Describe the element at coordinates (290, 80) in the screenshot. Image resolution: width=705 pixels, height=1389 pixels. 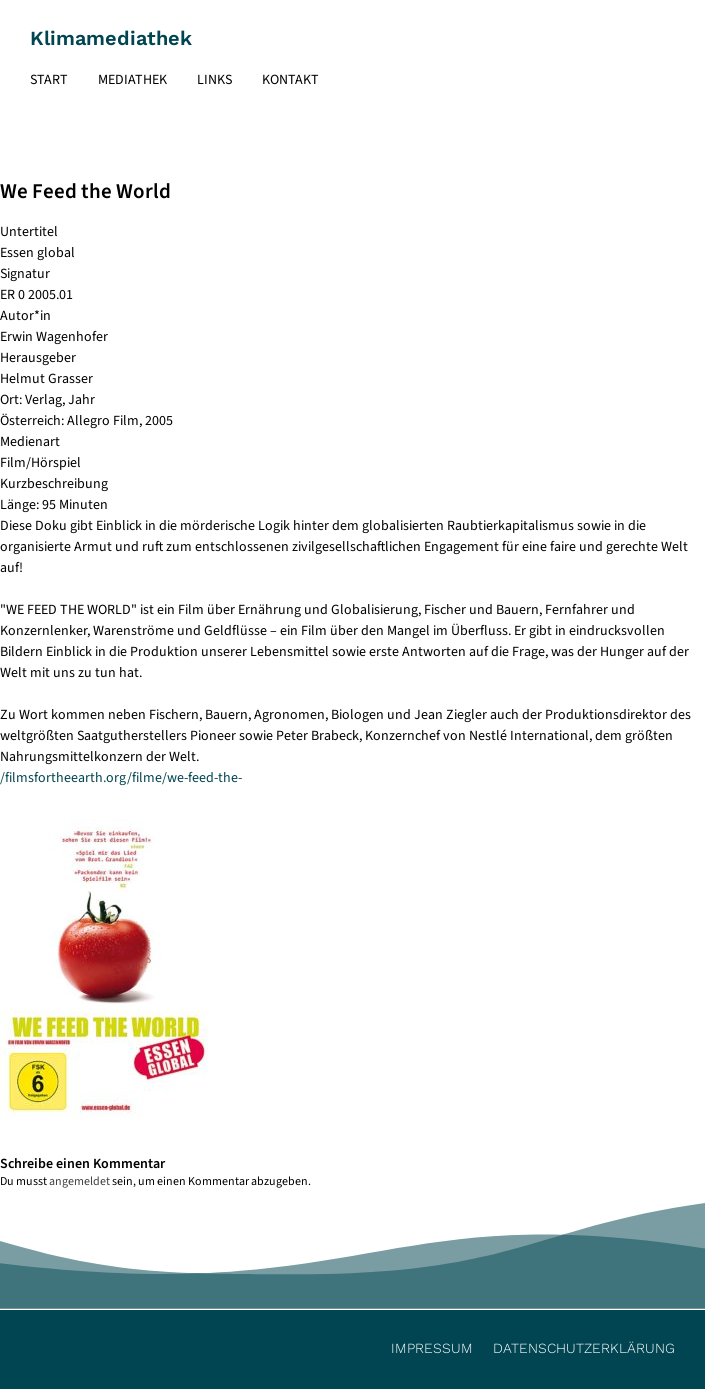
I see `Kontakt` at that location.